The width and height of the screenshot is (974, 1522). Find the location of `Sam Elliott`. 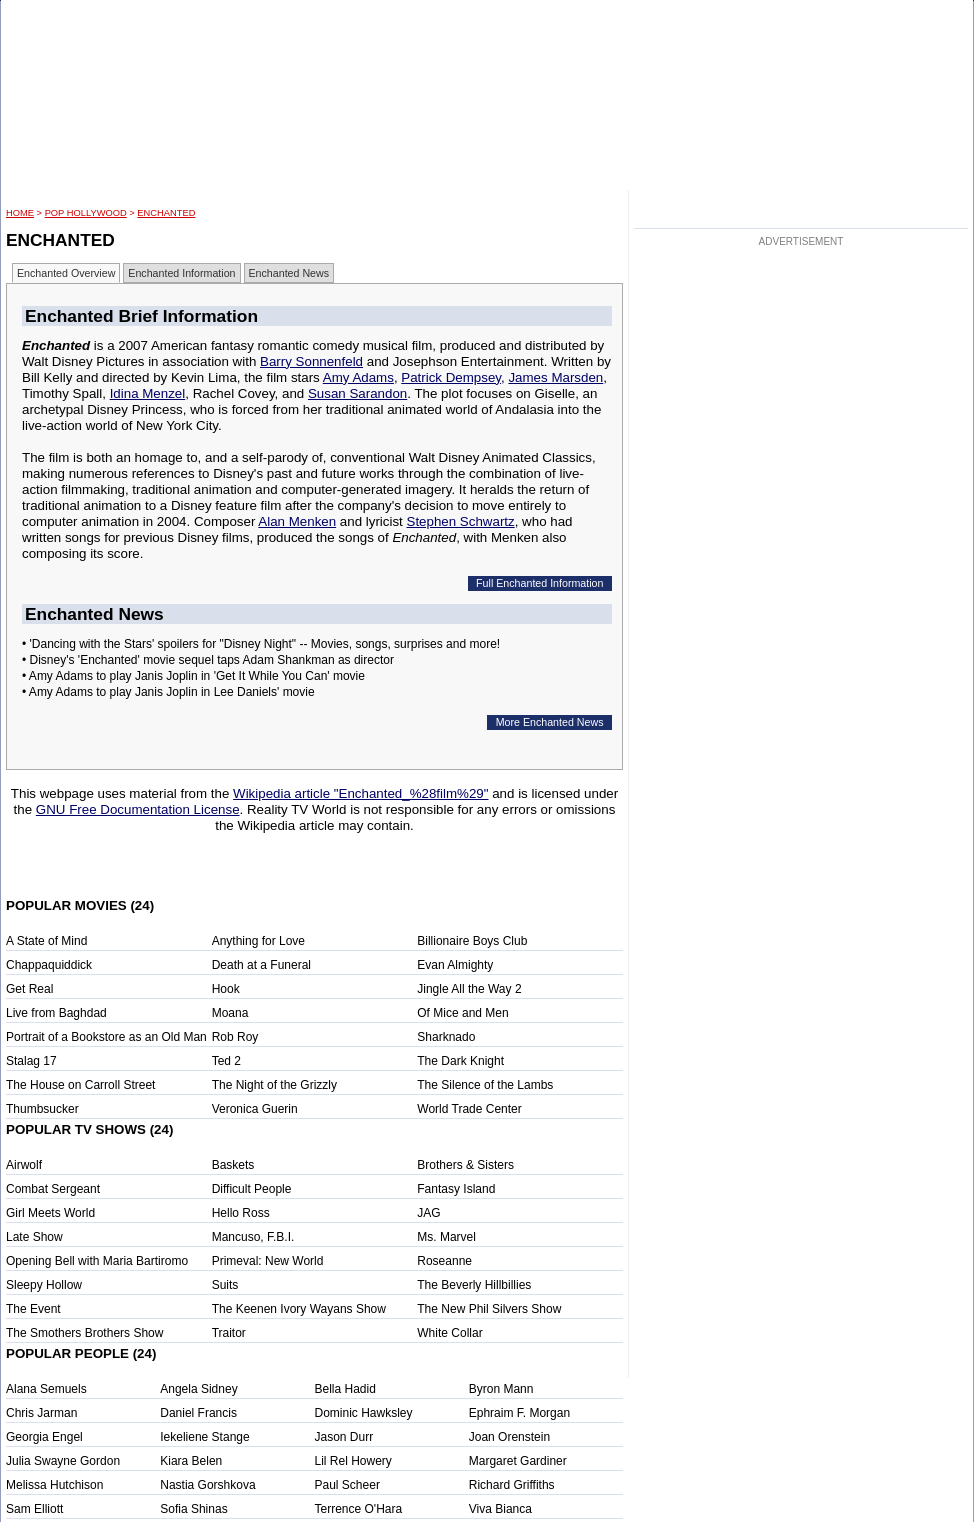

Sam Elliott is located at coordinates (34, 1509).